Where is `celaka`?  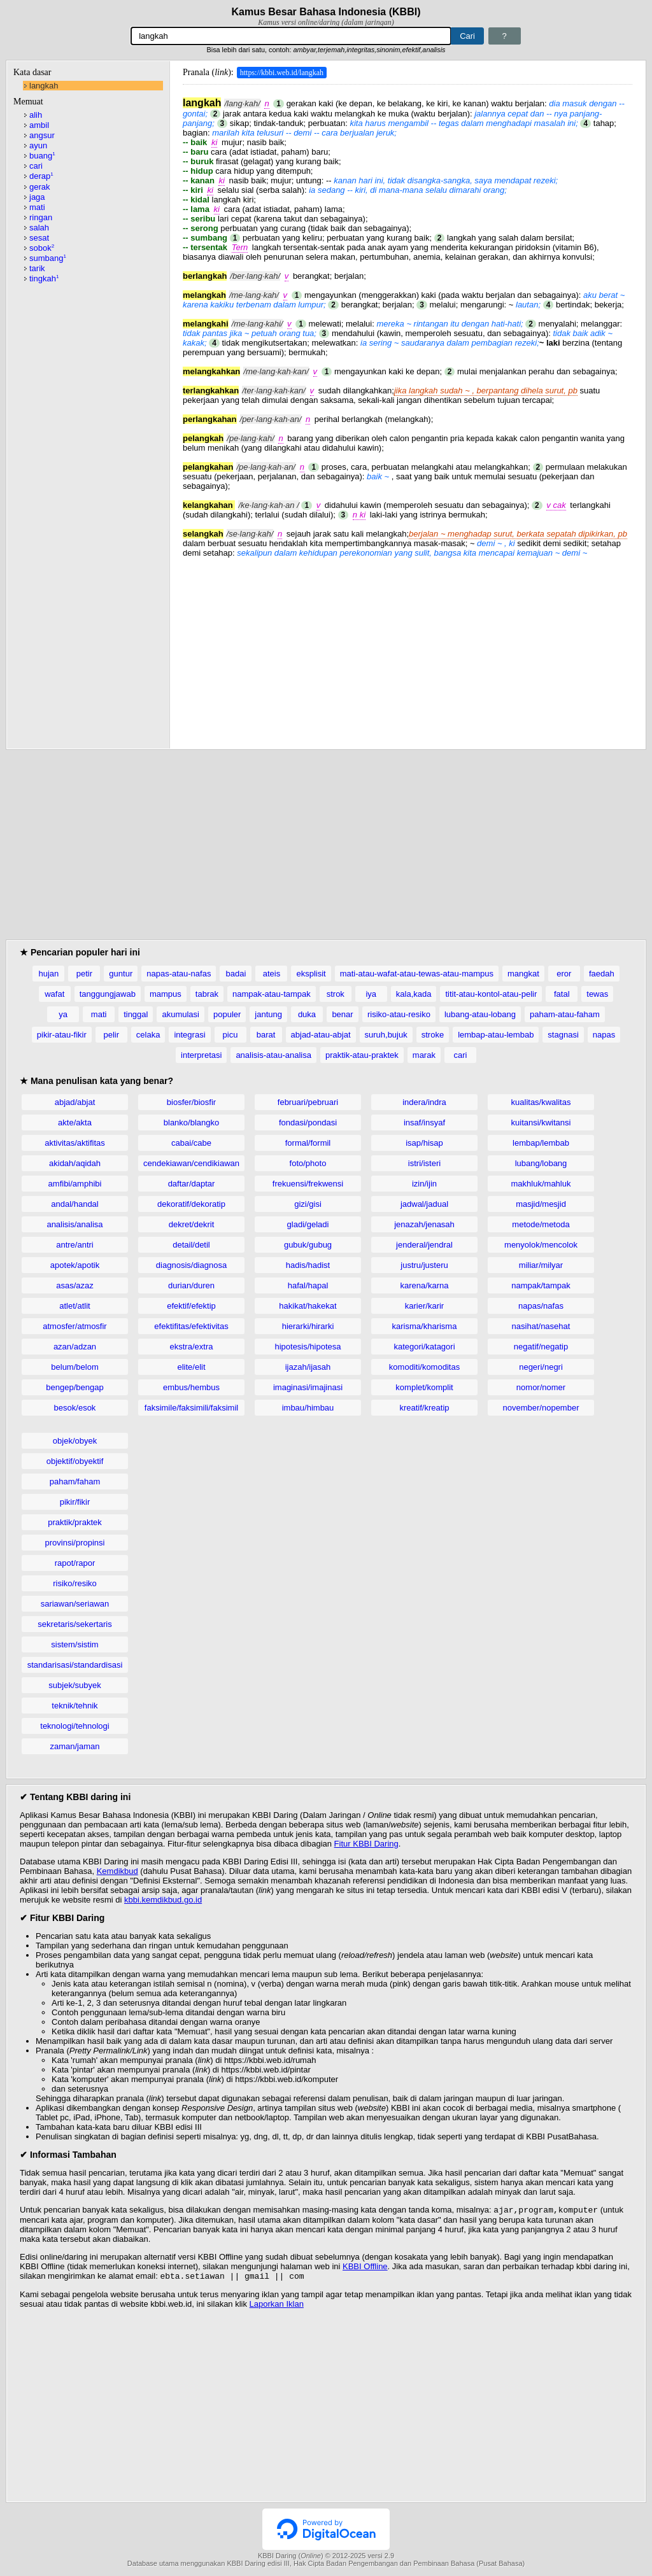 celaka is located at coordinates (148, 1034).